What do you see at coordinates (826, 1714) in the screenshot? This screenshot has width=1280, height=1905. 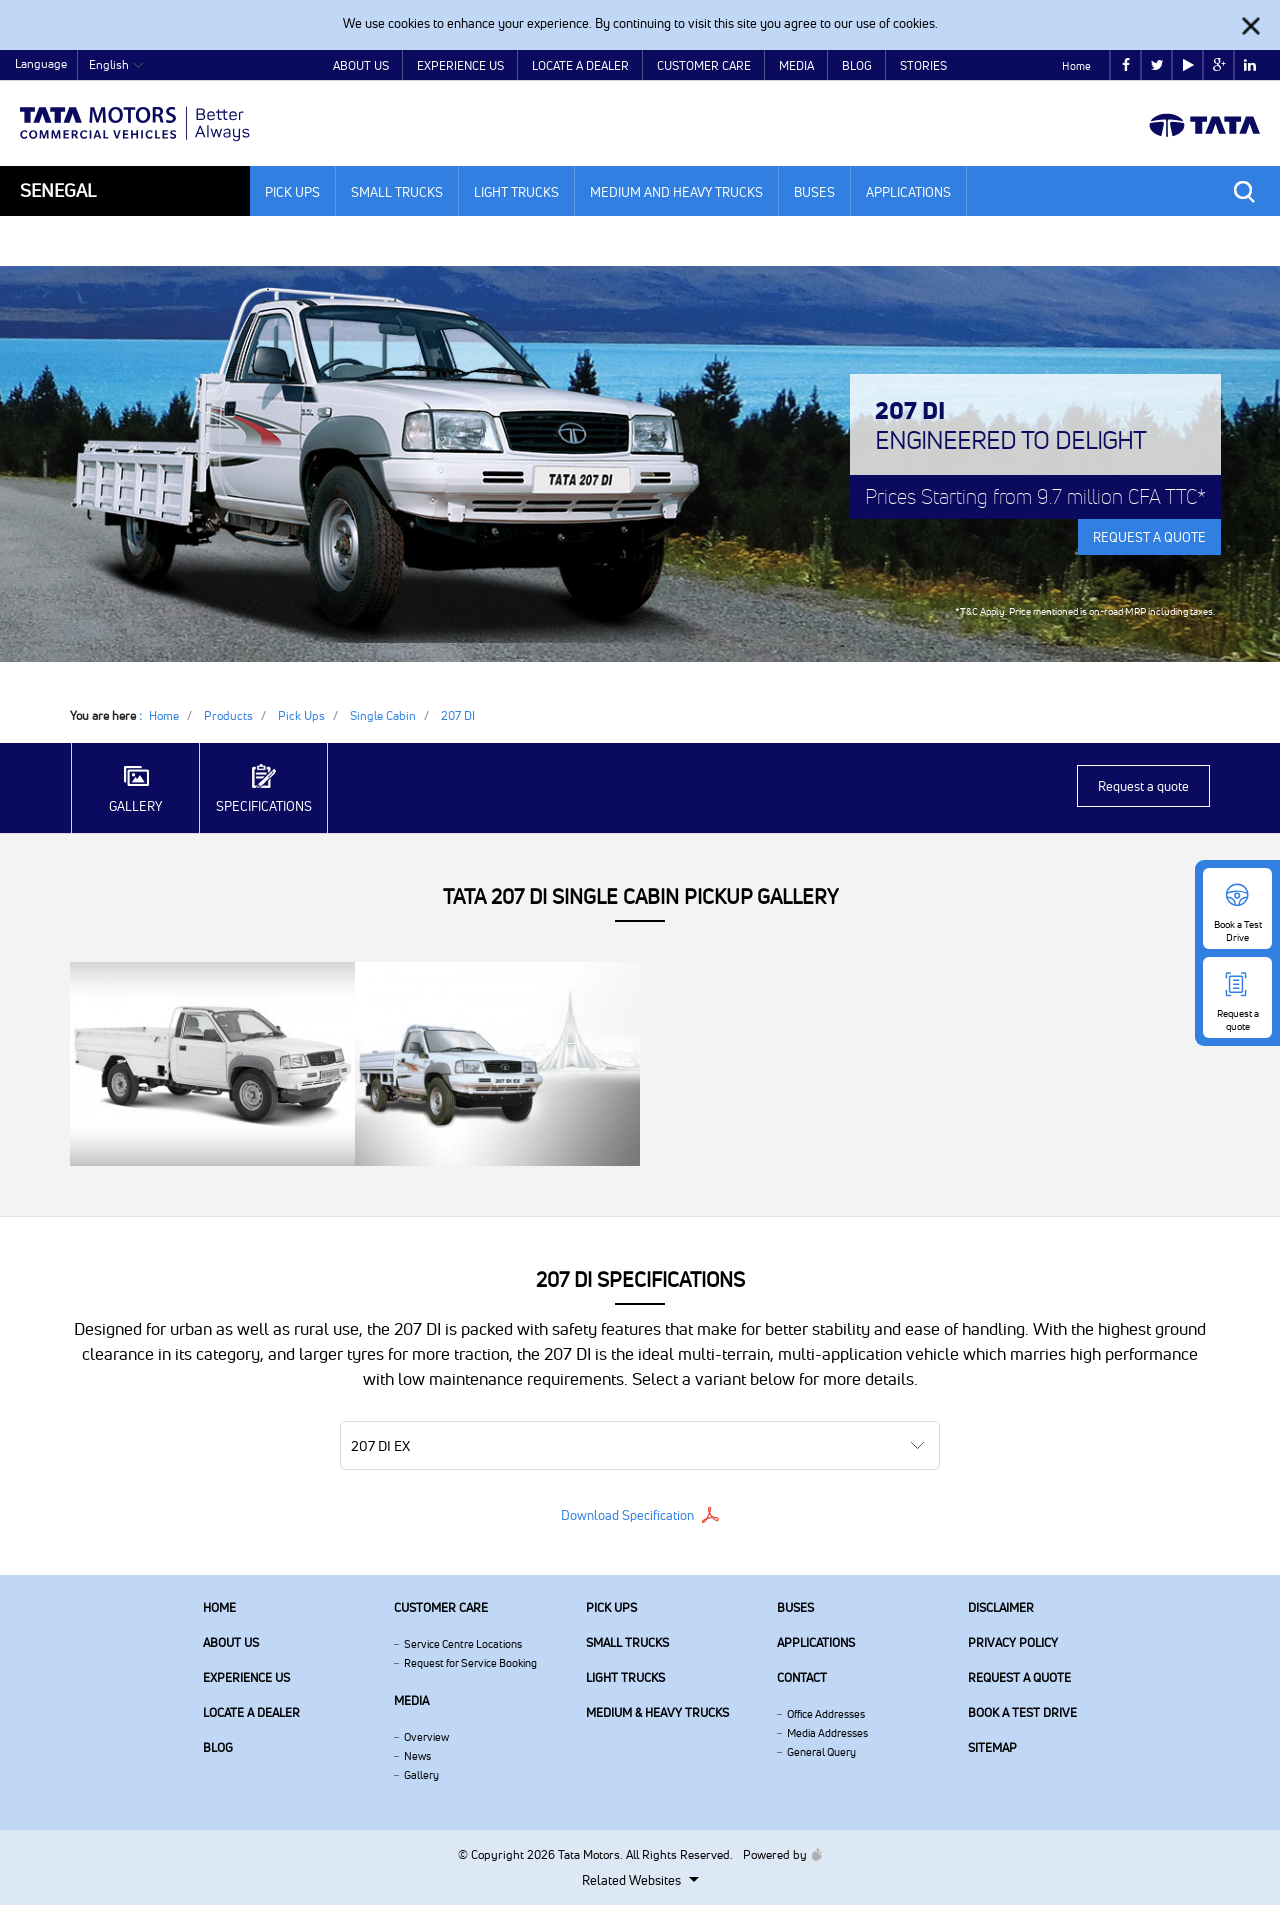 I see `Office Addresses` at bounding box center [826, 1714].